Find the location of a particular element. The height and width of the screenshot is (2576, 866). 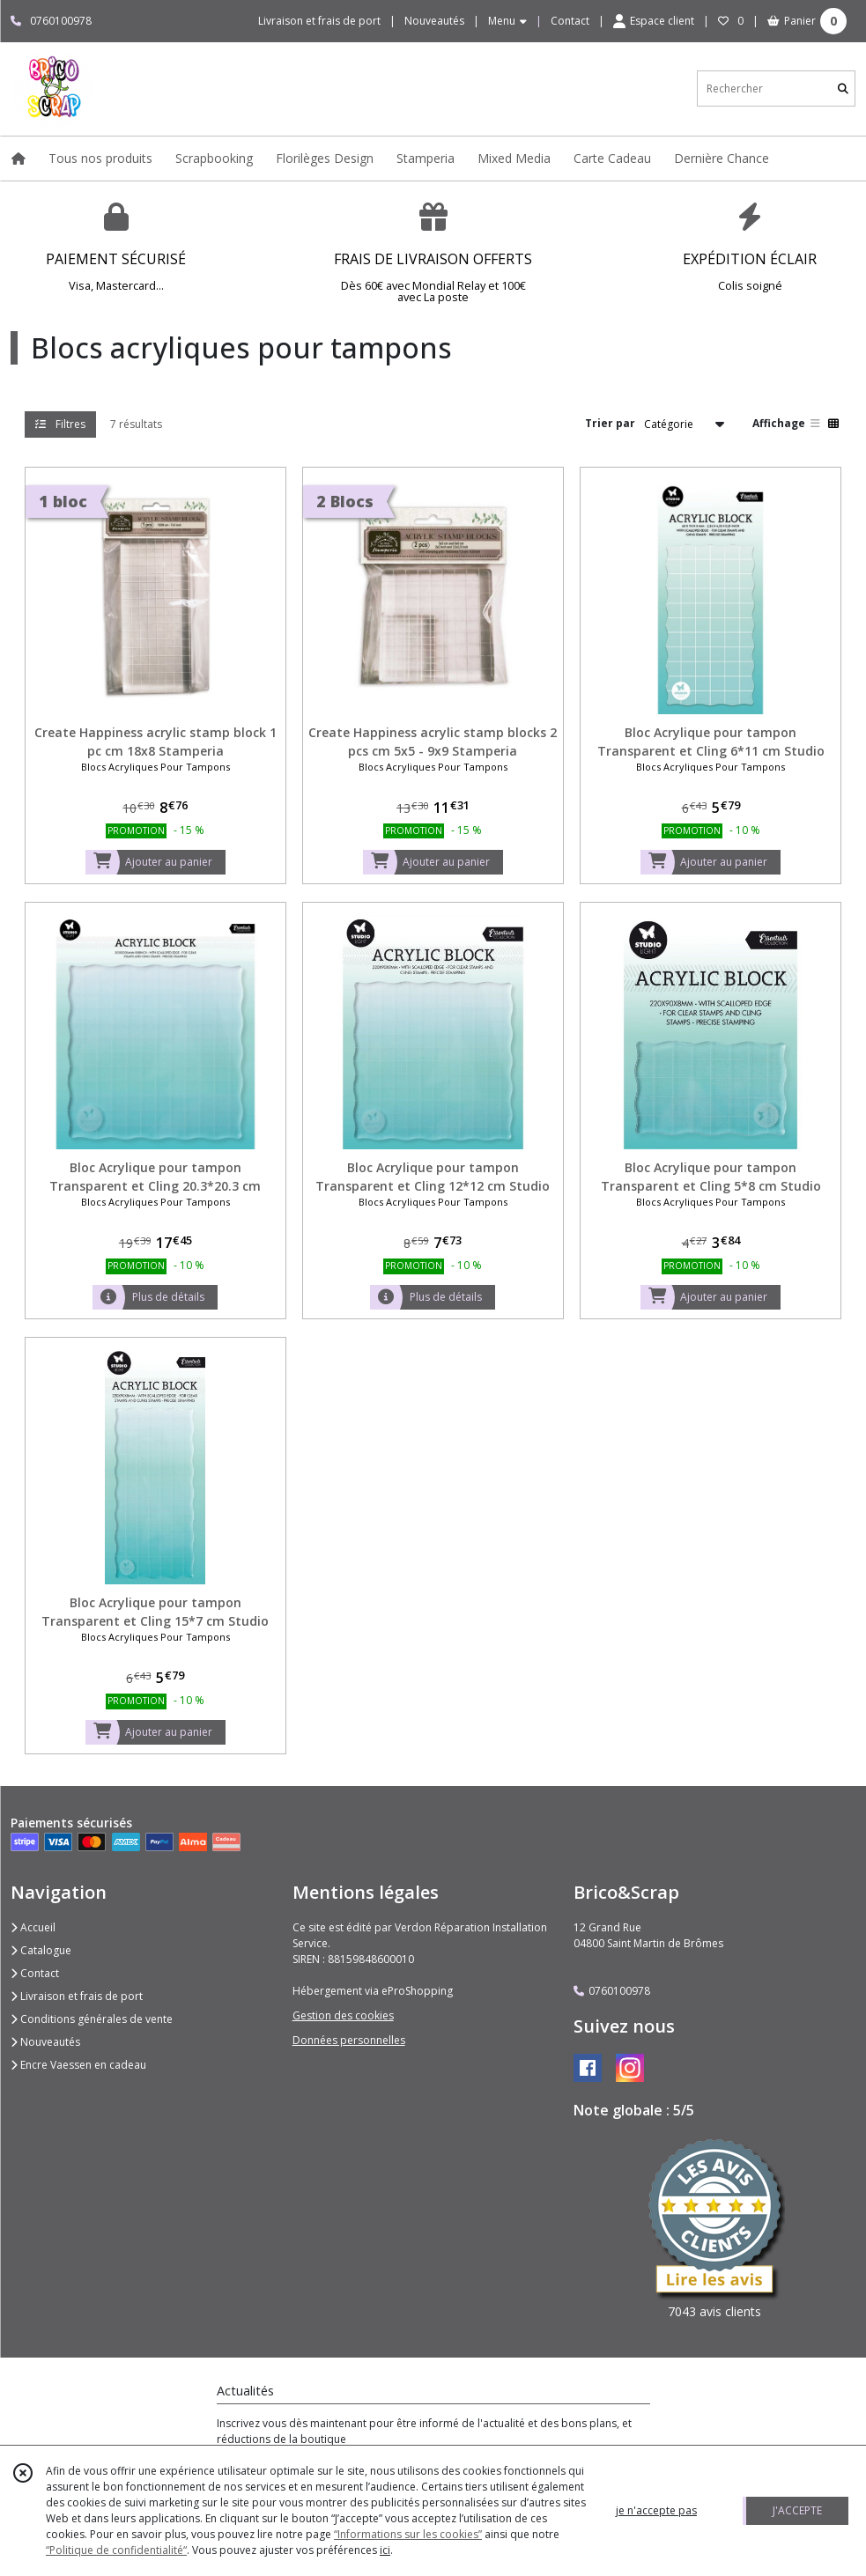

Trier par is located at coordinates (610, 423).